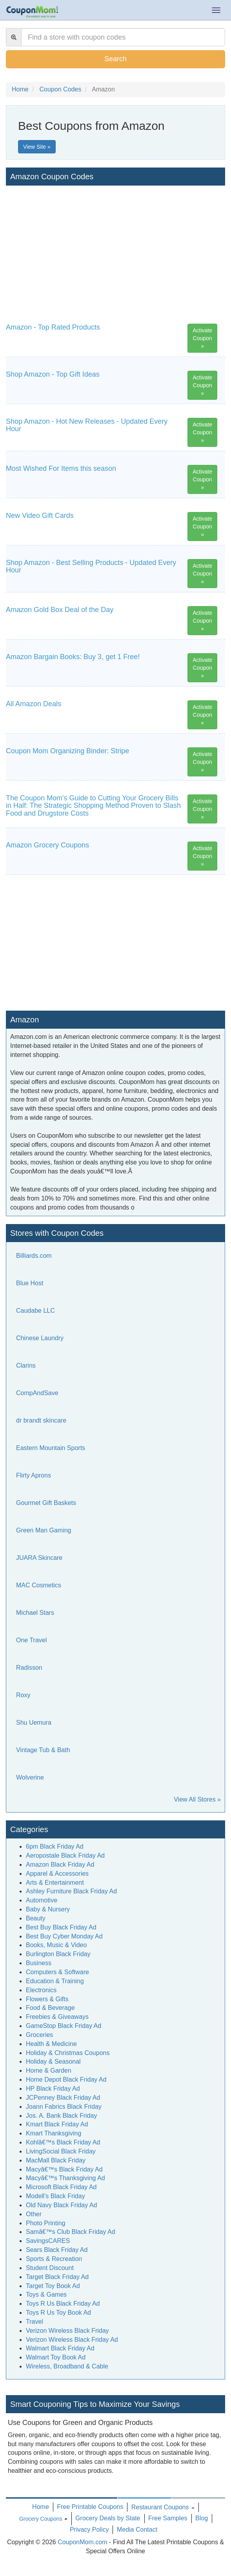  What do you see at coordinates (46, 2294) in the screenshot?
I see `Toys & Games` at bounding box center [46, 2294].